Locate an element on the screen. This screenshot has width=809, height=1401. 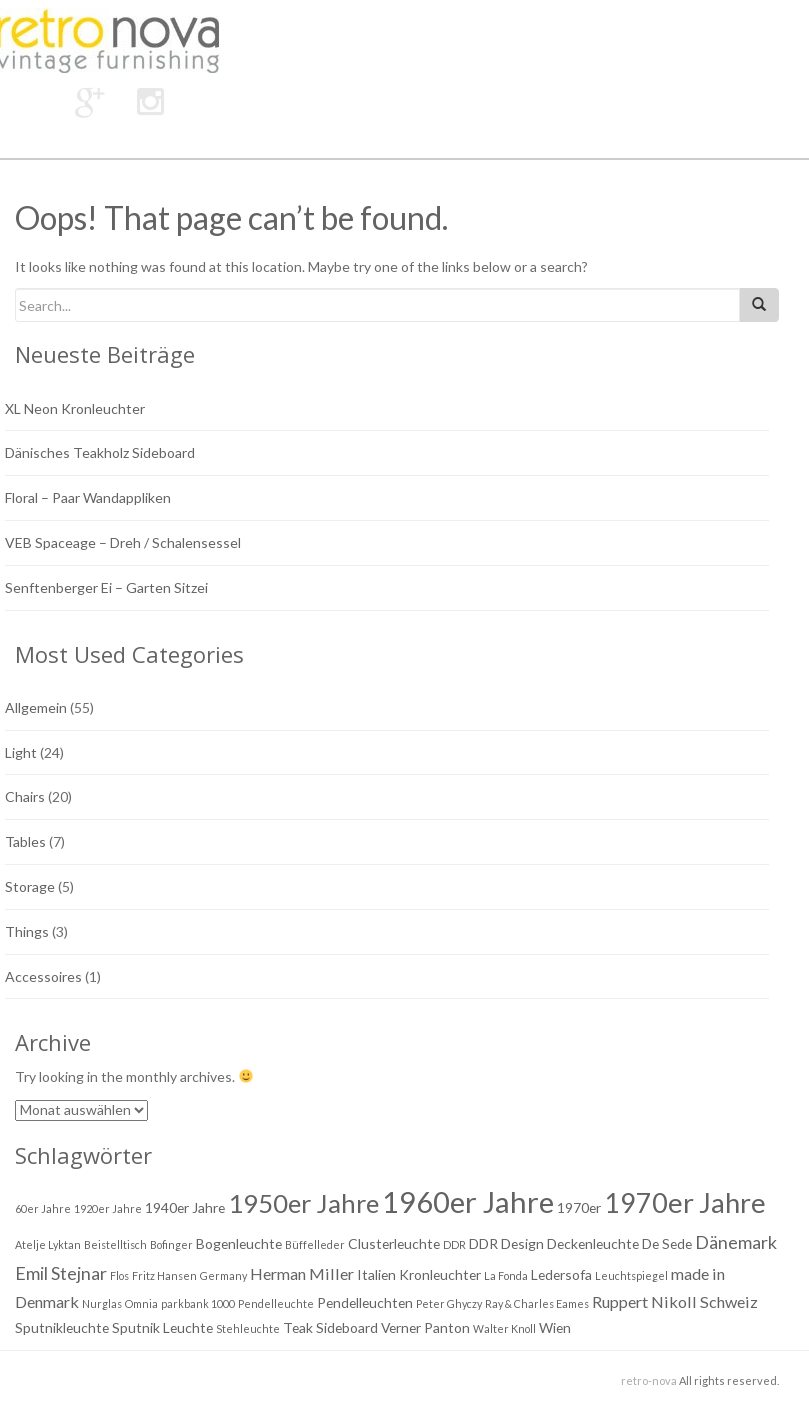
Italien is located at coordinates (376, 1274).